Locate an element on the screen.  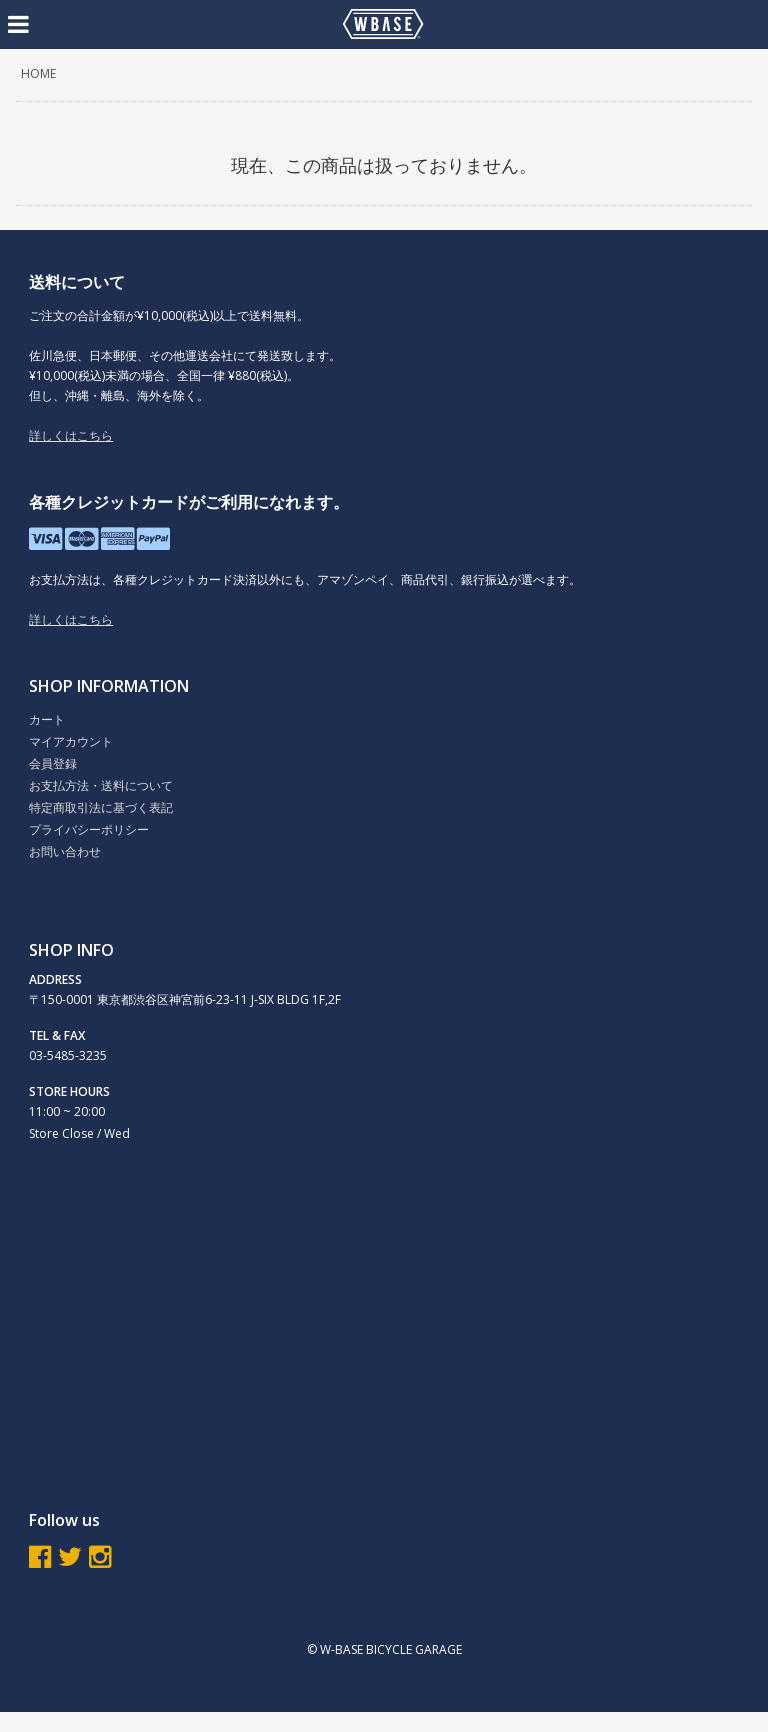
HOME is located at coordinates (38, 73).